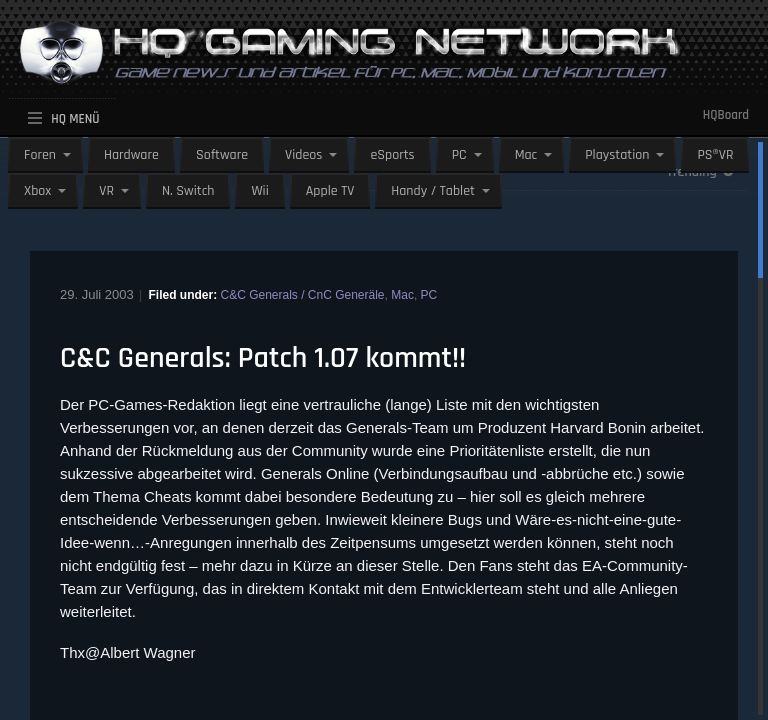 The width and height of the screenshot is (768, 720). What do you see at coordinates (188, 191) in the screenshot?
I see `N. Switch` at bounding box center [188, 191].